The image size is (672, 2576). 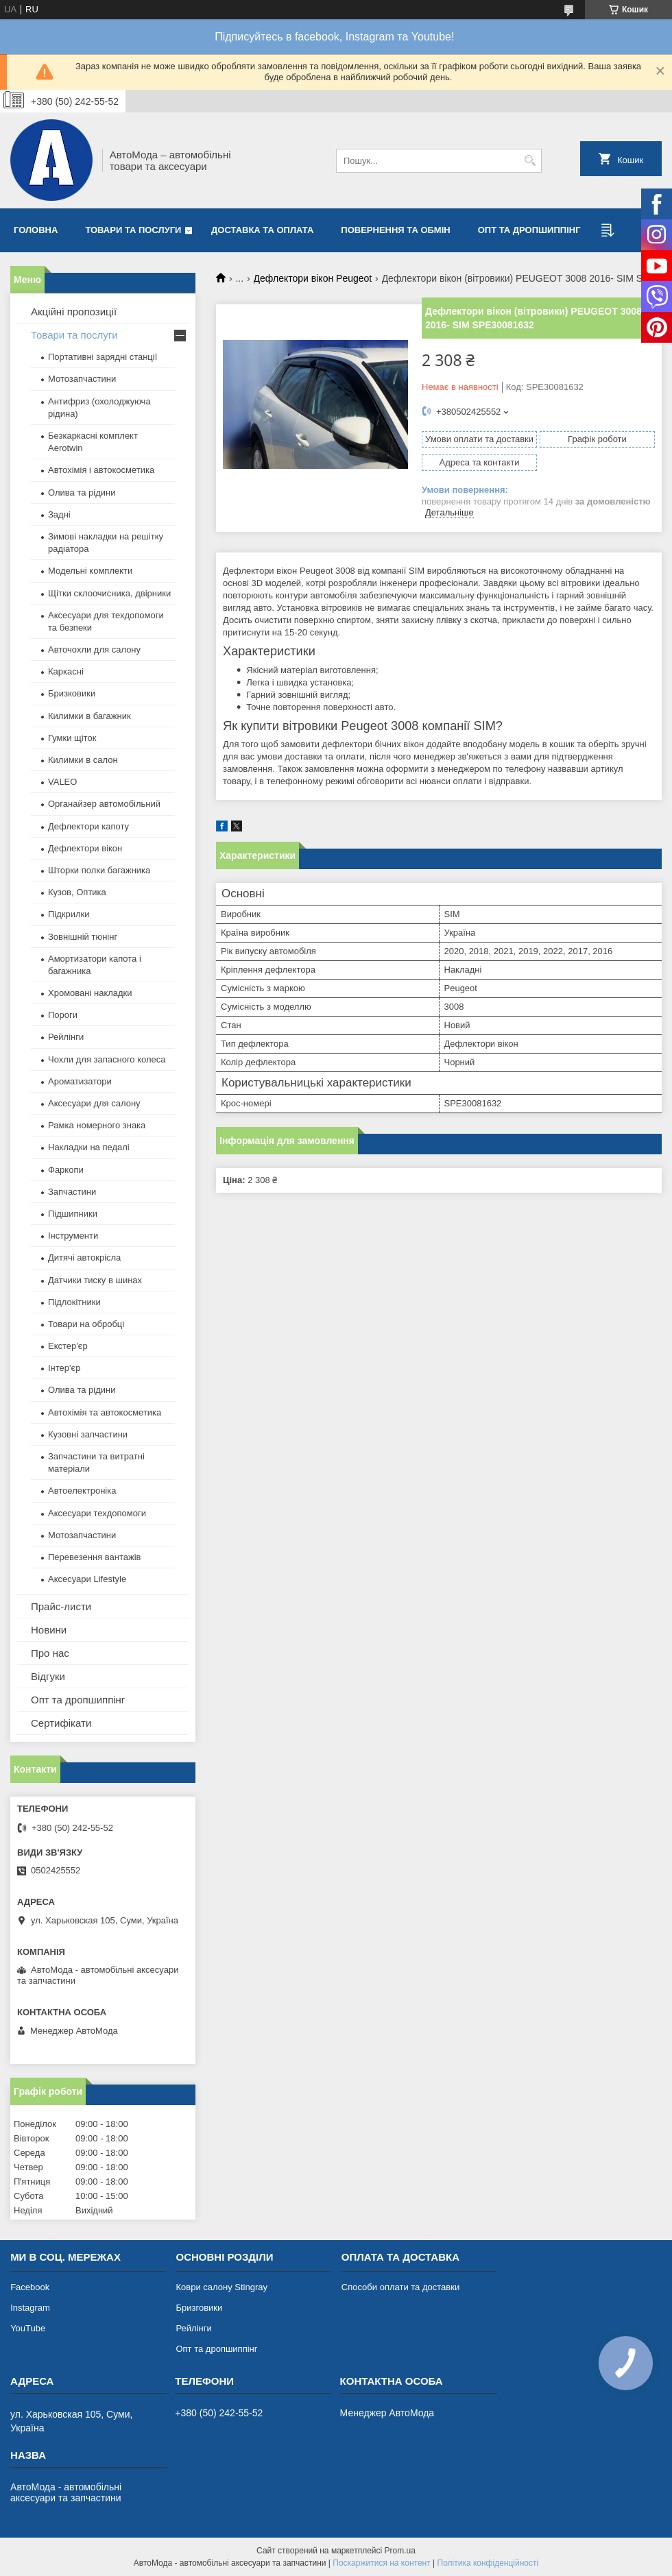 I want to click on Олива та рідини, so click(x=81, y=492).